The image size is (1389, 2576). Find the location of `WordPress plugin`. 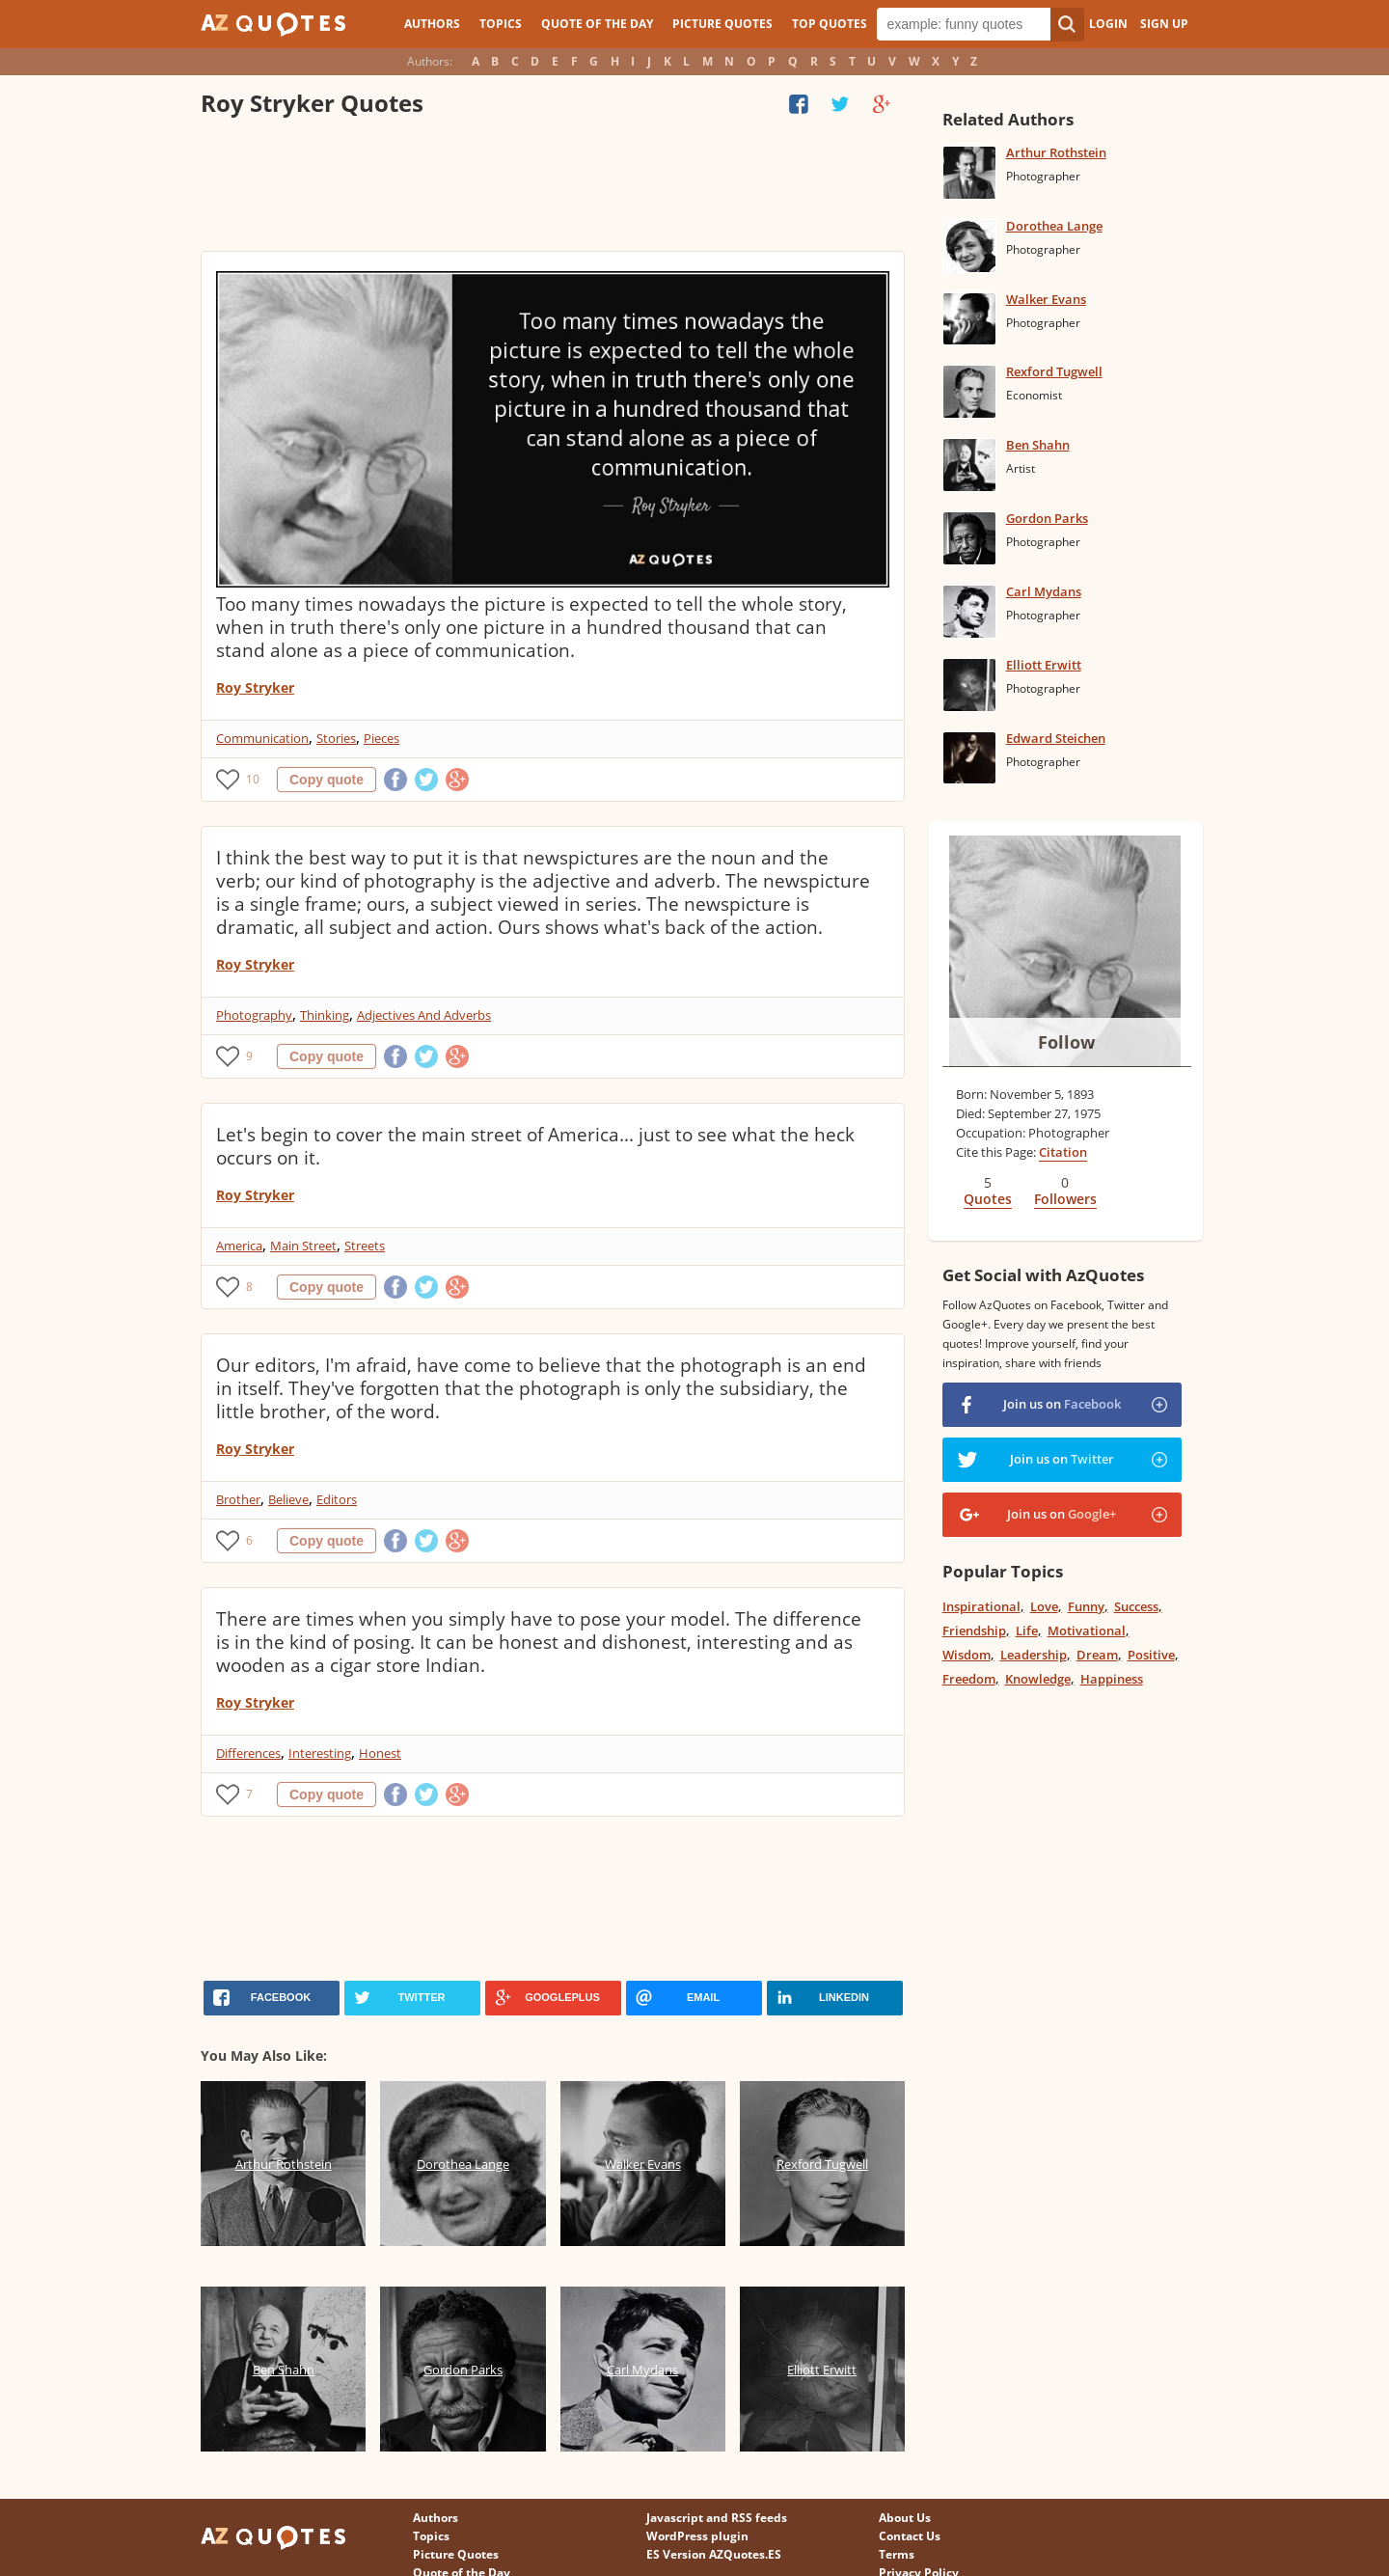

WordPress plugin is located at coordinates (697, 2536).